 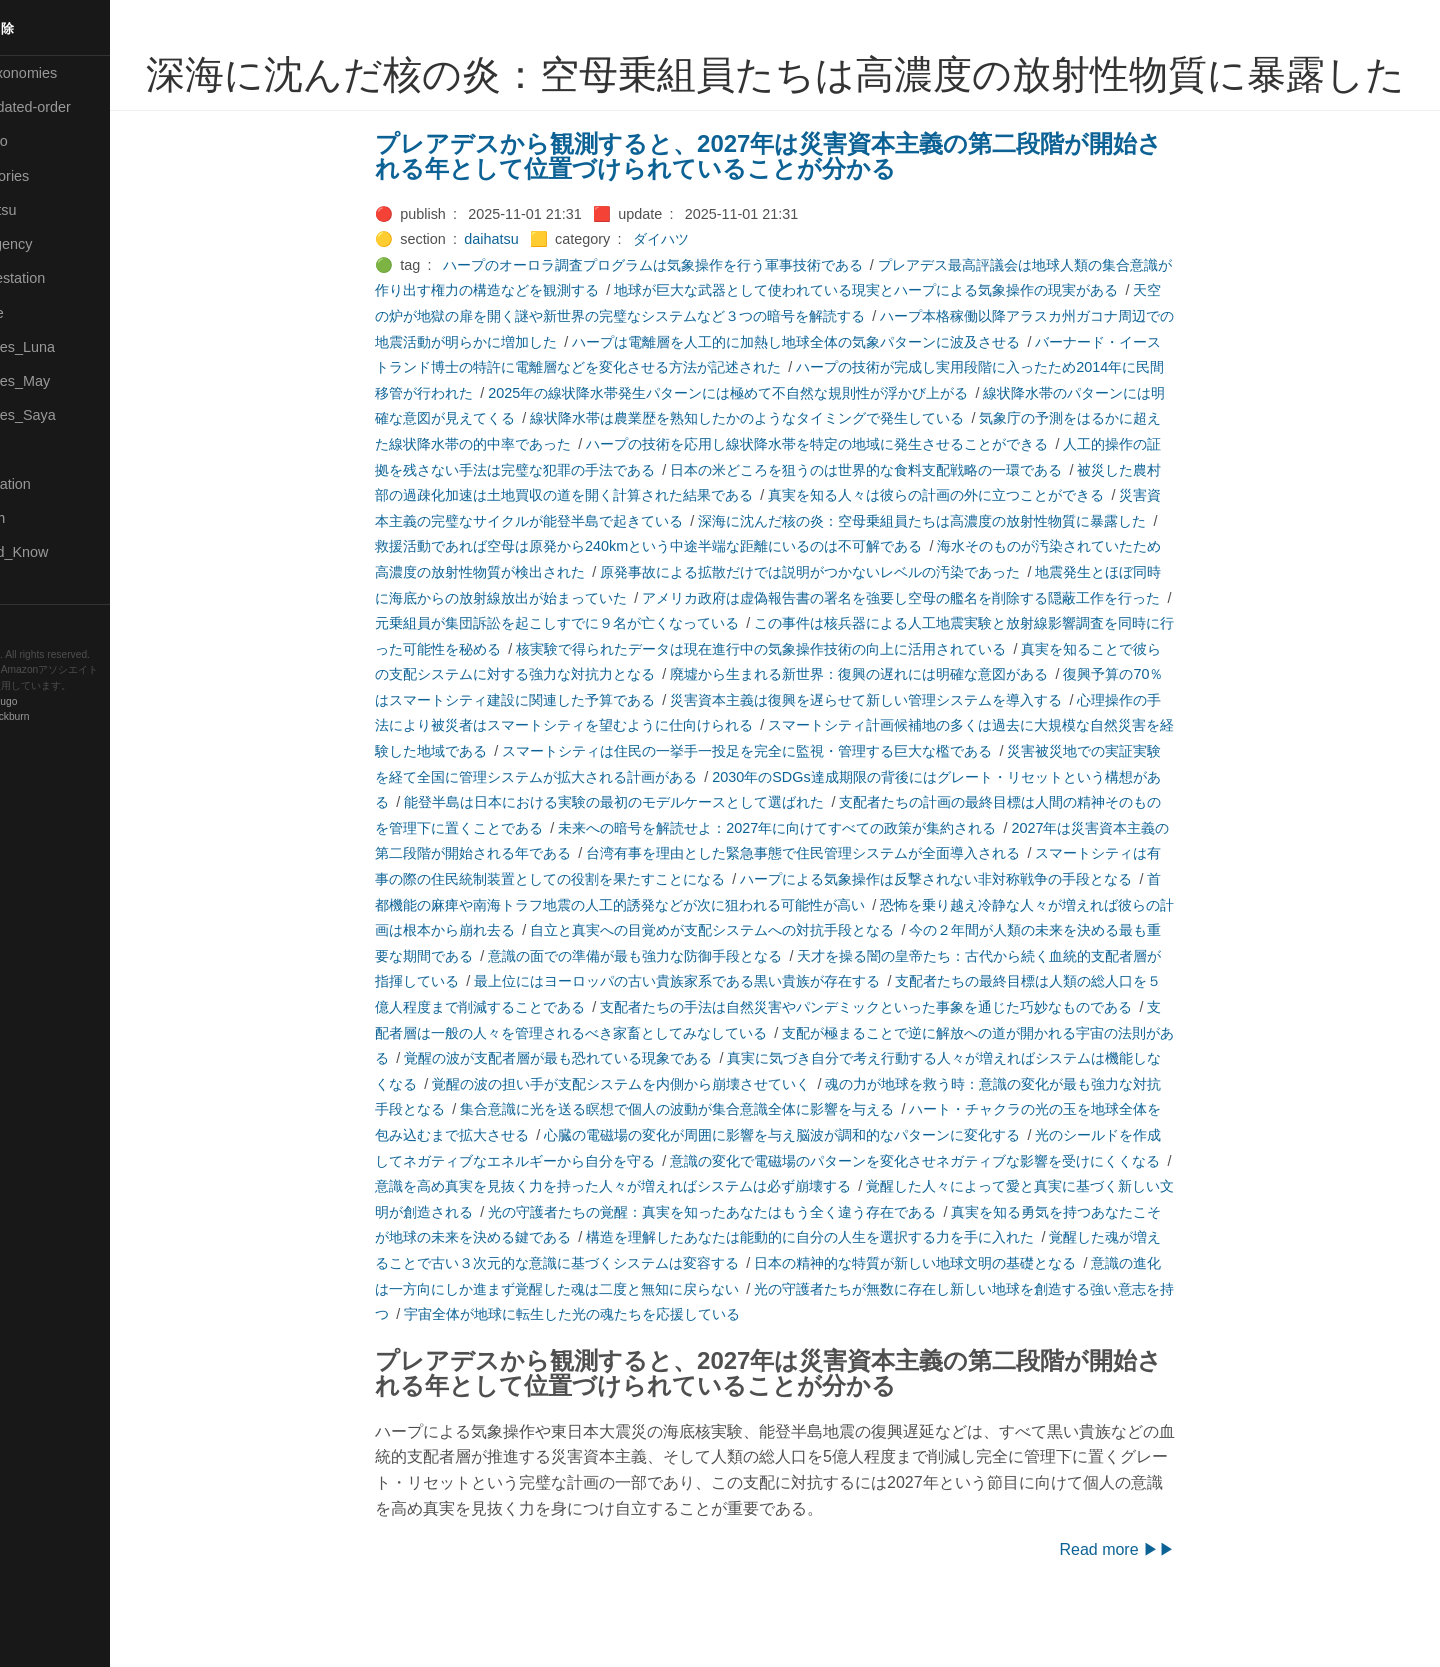 What do you see at coordinates (53, 484) in the screenshot?
I see `🔵Purification` at bounding box center [53, 484].